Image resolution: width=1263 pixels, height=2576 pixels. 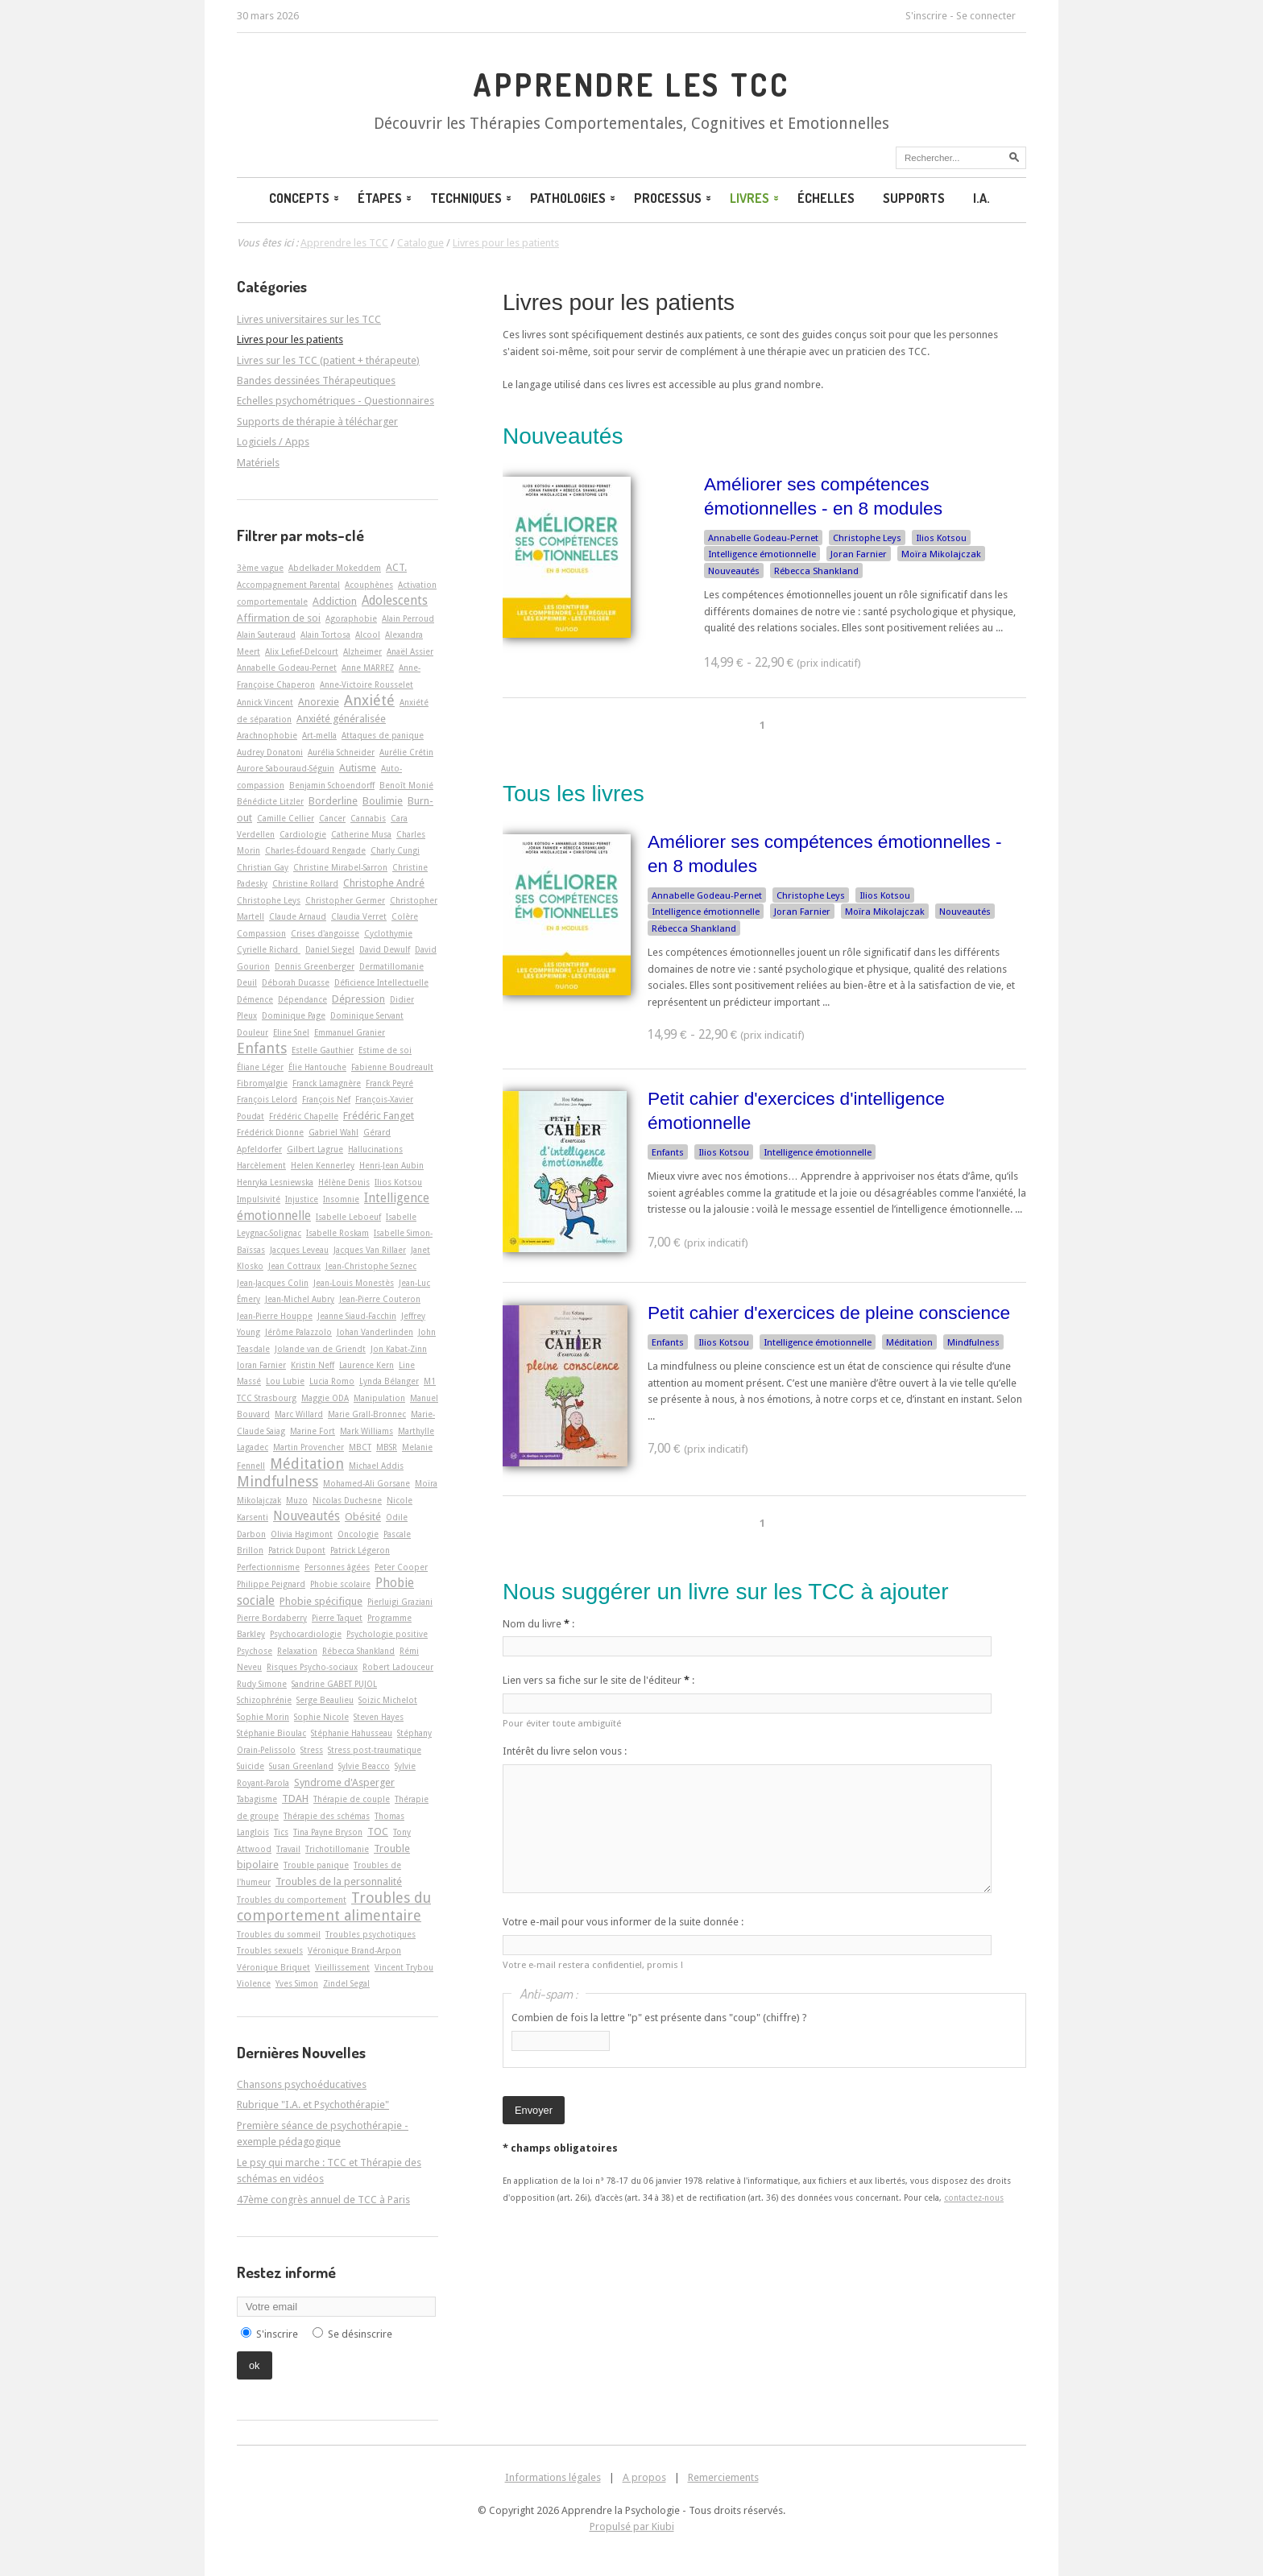 What do you see at coordinates (267, 1099) in the screenshot?
I see `François Lelord` at bounding box center [267, 1099].